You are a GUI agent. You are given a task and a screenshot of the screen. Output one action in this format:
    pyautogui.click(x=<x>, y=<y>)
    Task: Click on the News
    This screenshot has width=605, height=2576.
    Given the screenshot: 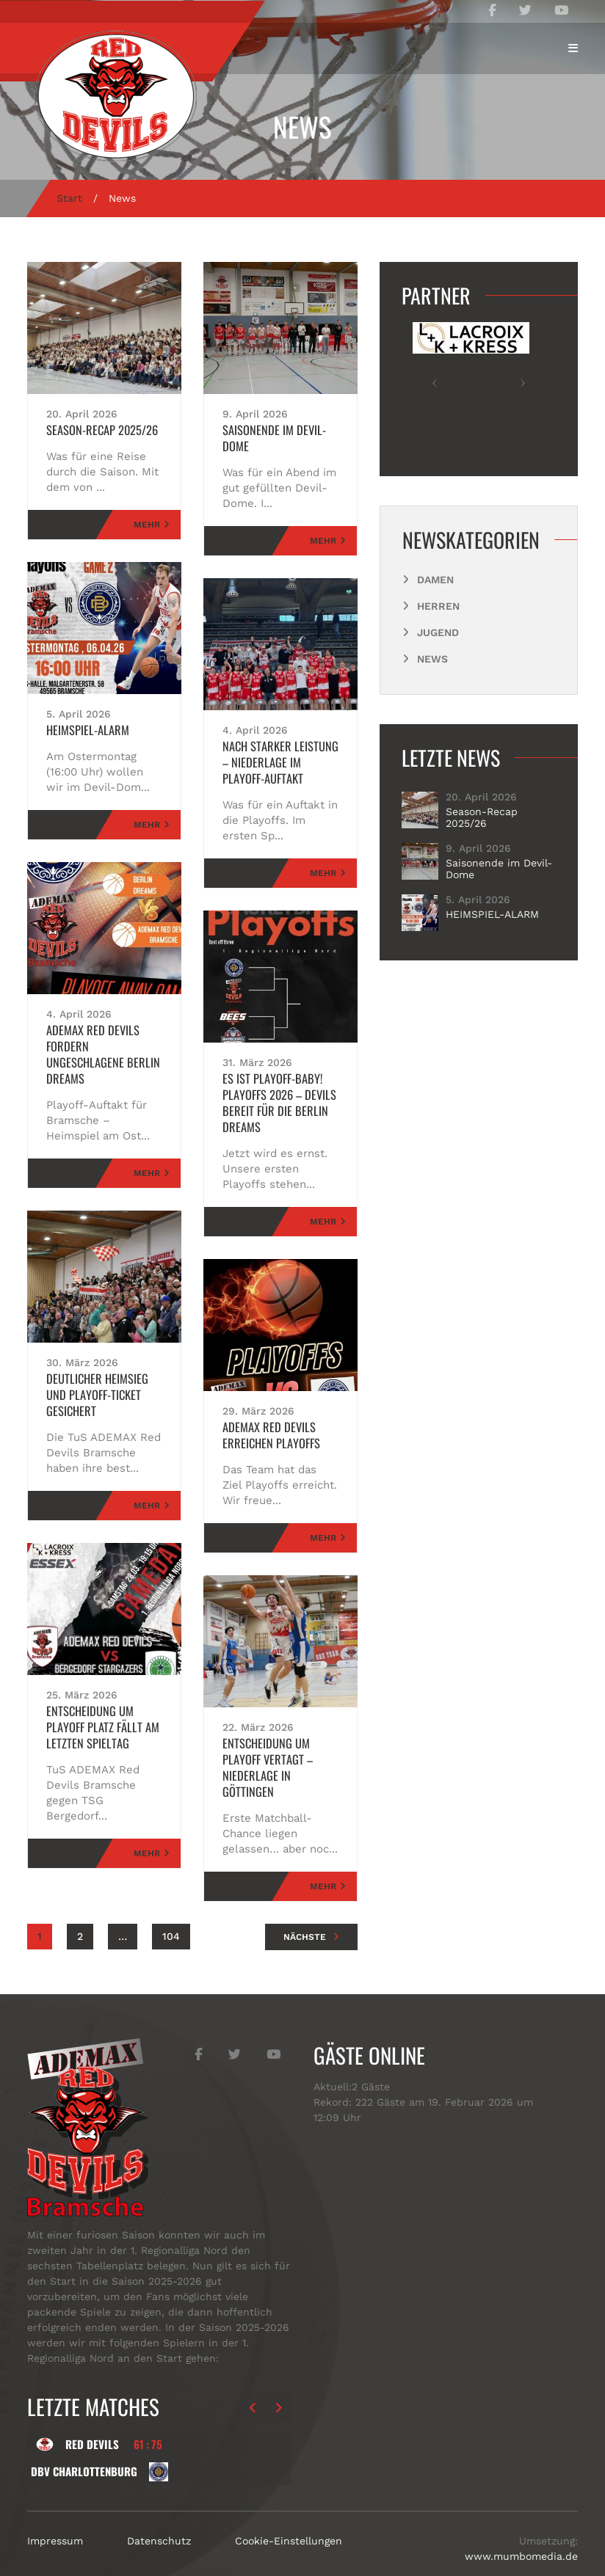 What is the action you would take?
    pyautogui.click(x=432, y=659)
    